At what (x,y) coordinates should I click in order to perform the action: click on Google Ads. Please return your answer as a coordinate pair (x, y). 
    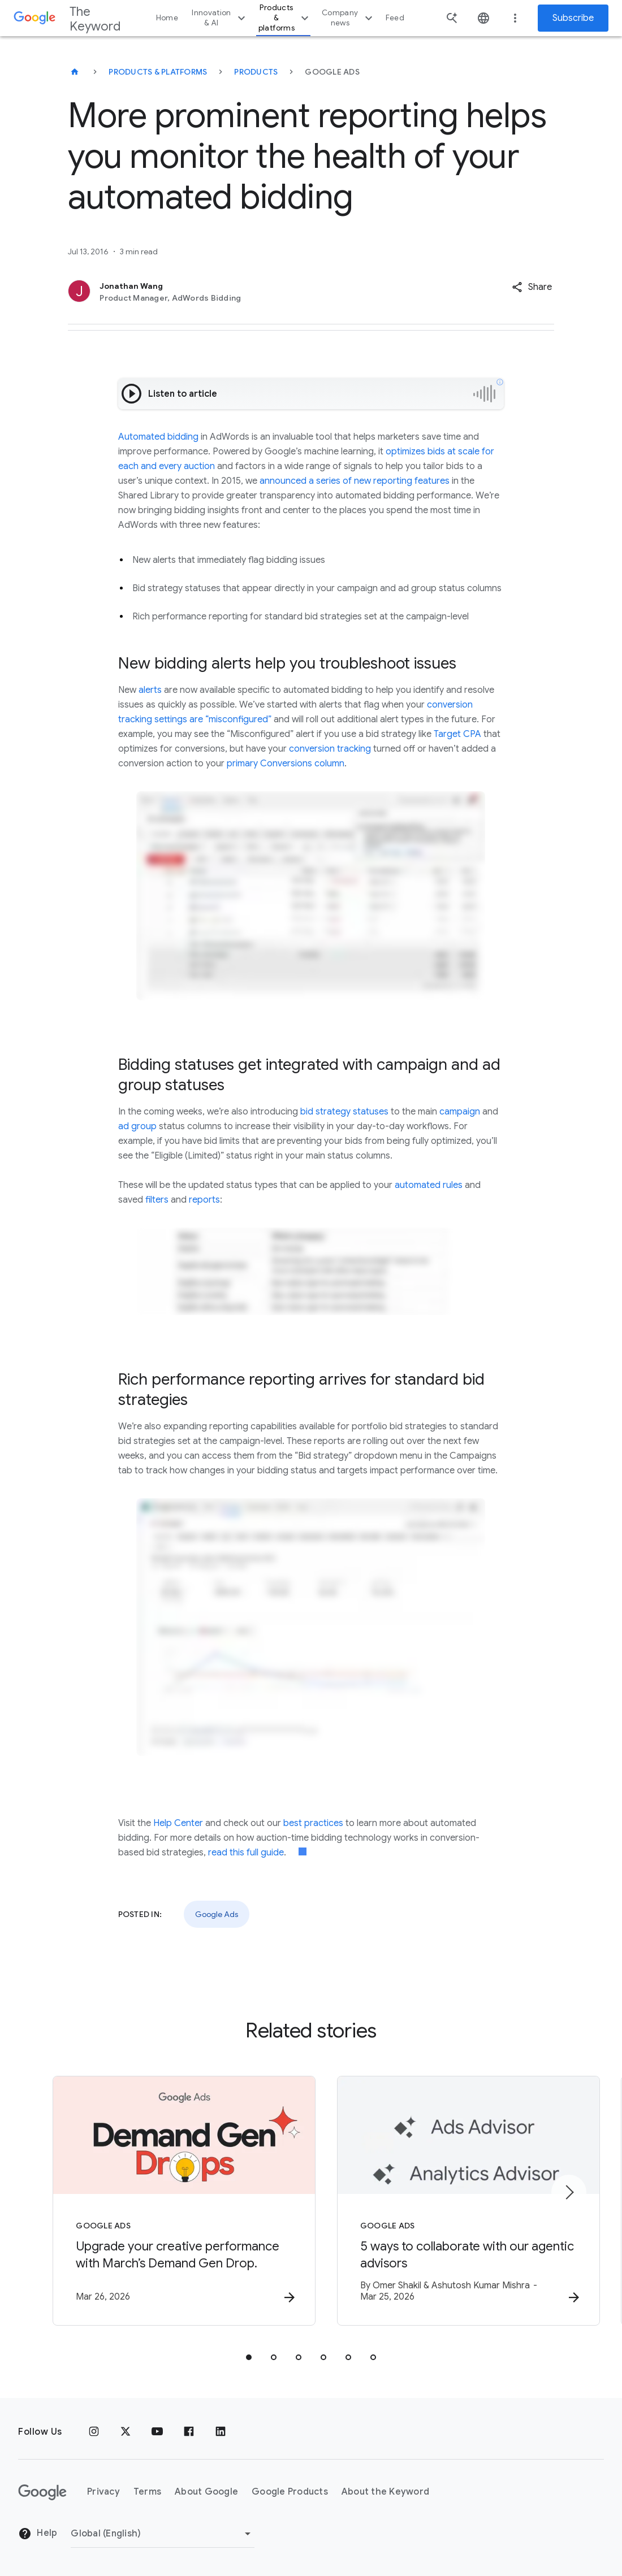
    Looking at the image, I should click on (216, 1914).